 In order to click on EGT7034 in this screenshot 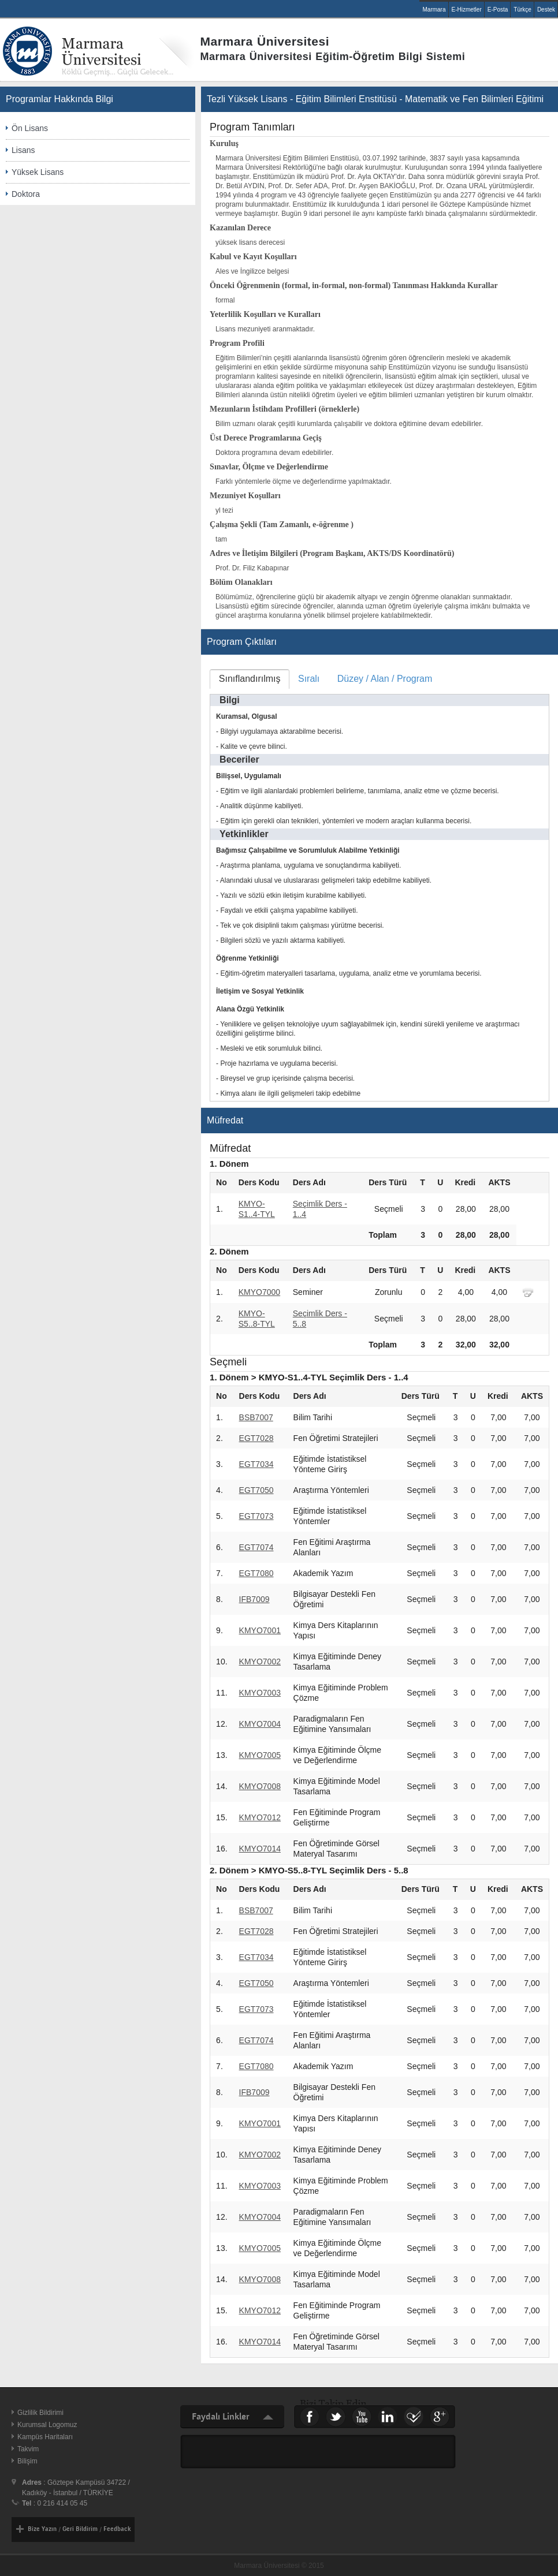, I will do `click(256, 1464)`.